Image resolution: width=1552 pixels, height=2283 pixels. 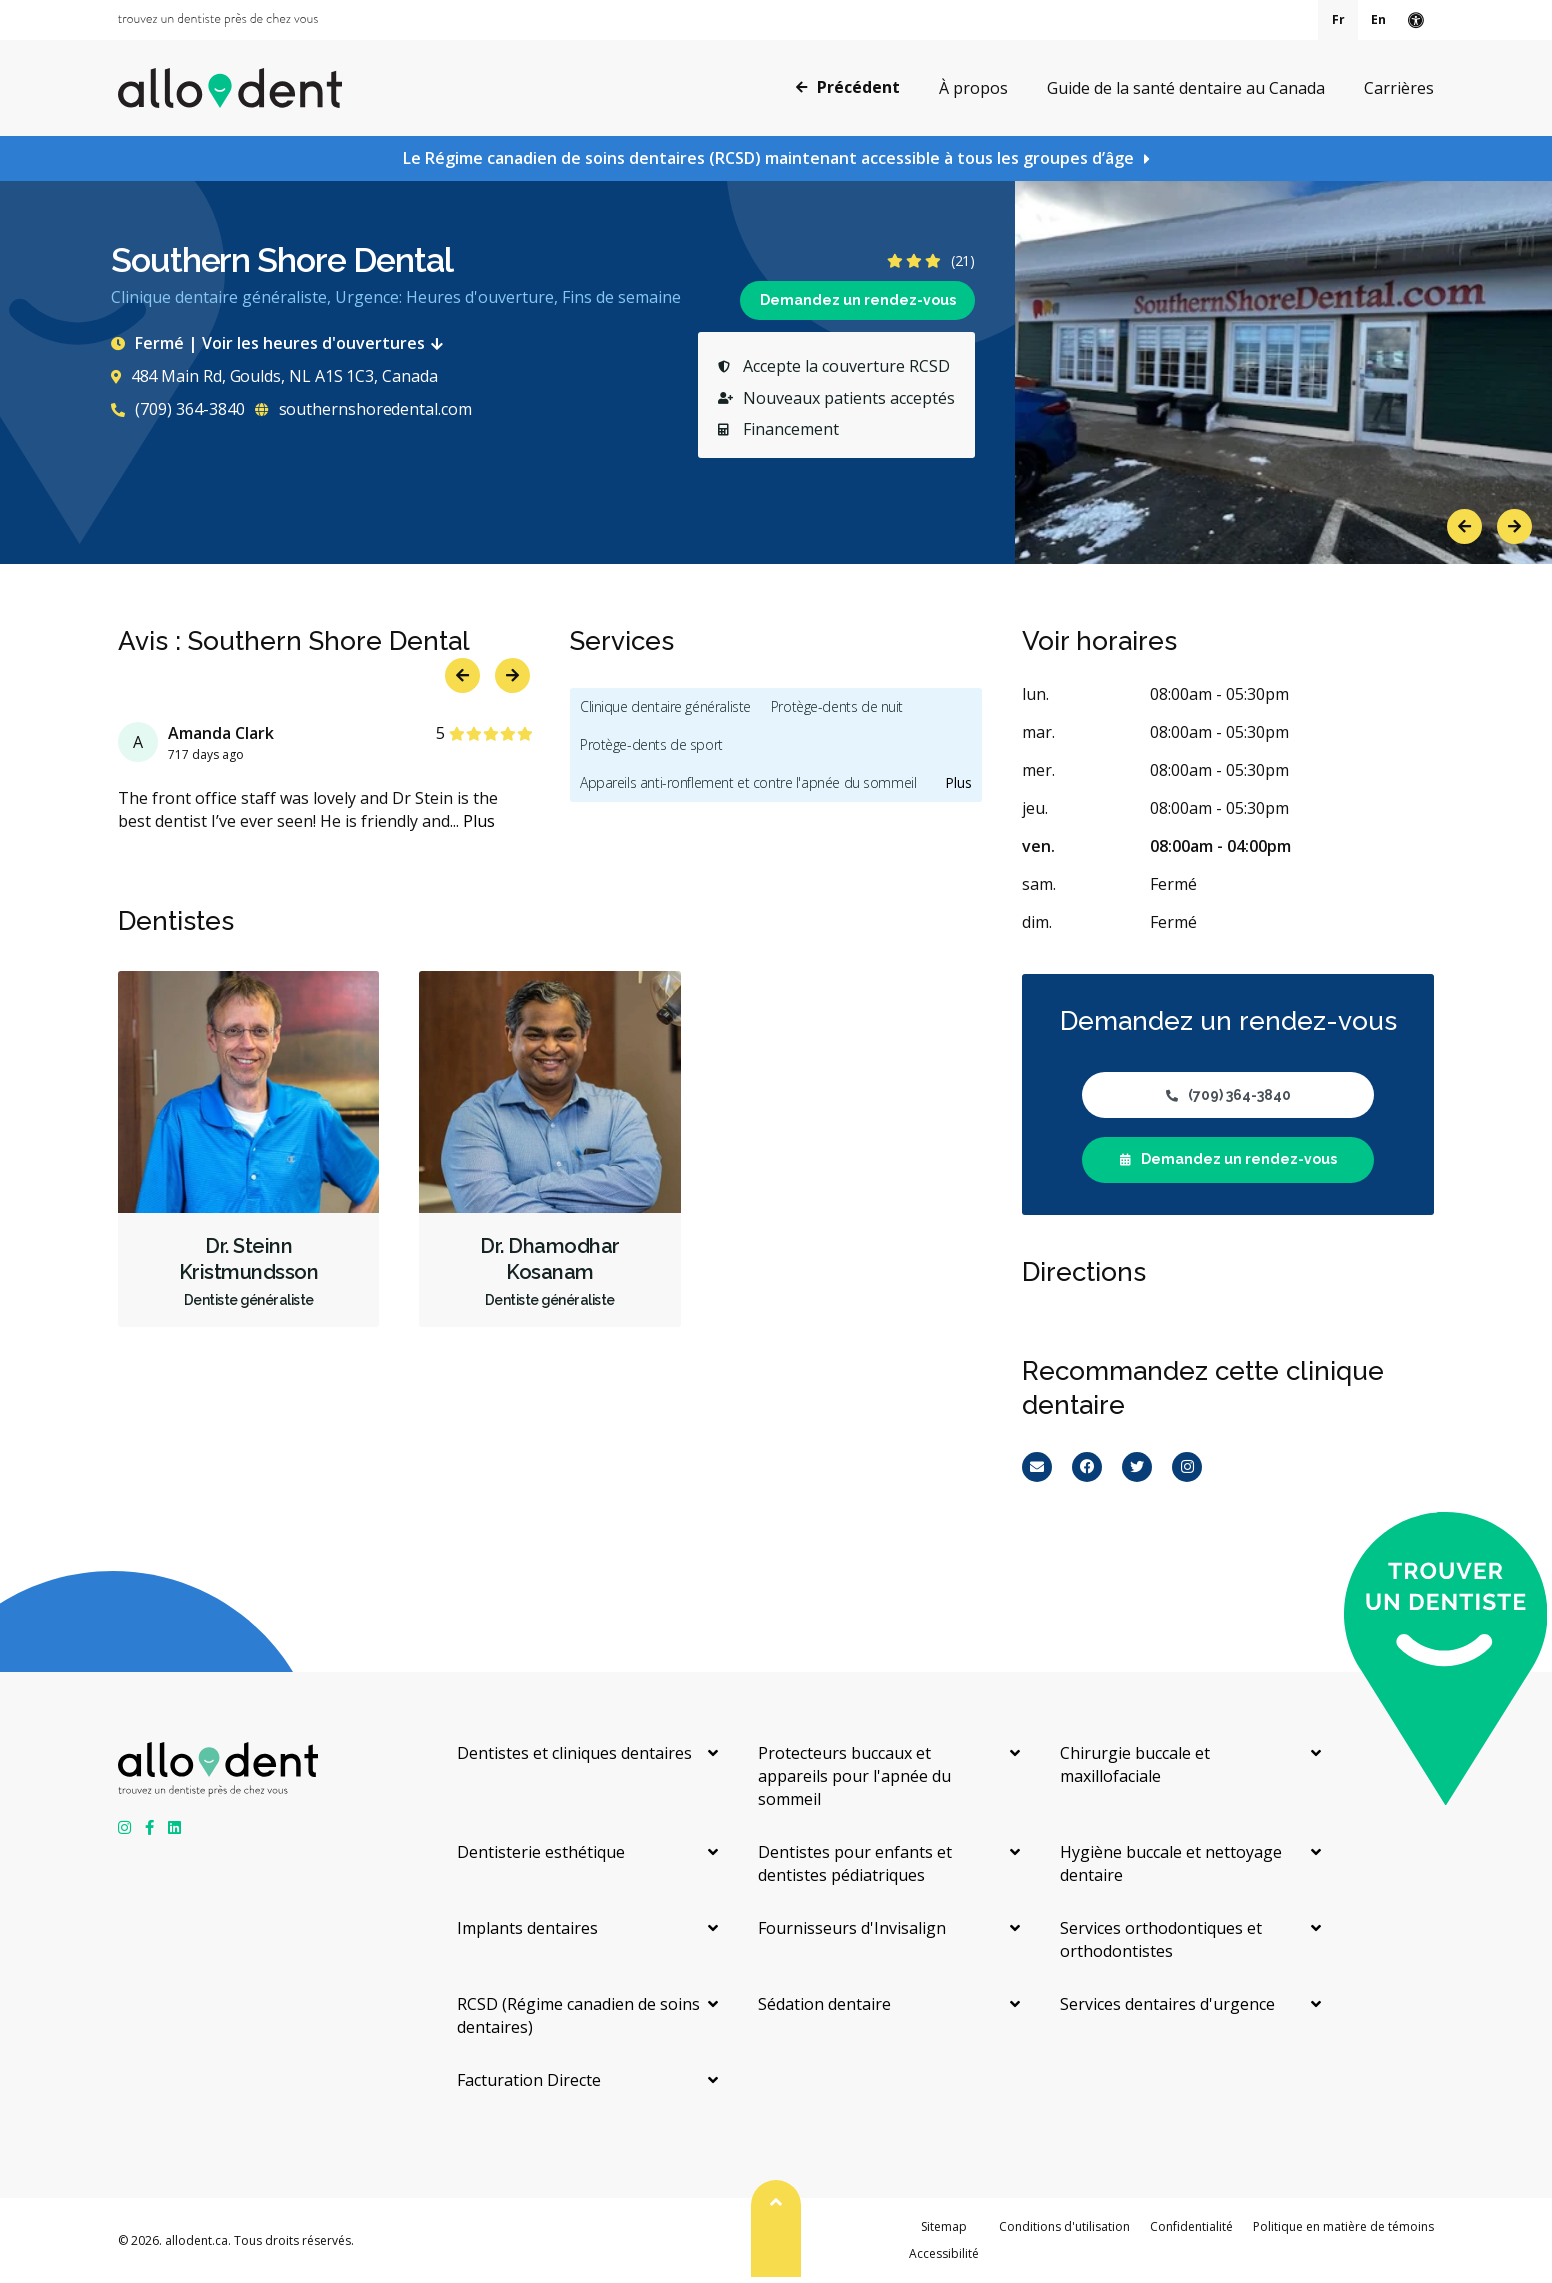 What do you see at coordinates (578, 2015) in the screenshot?
I see `RCSD (Régime canadien de soins dentaires)` at bounding box center [578, 2015].